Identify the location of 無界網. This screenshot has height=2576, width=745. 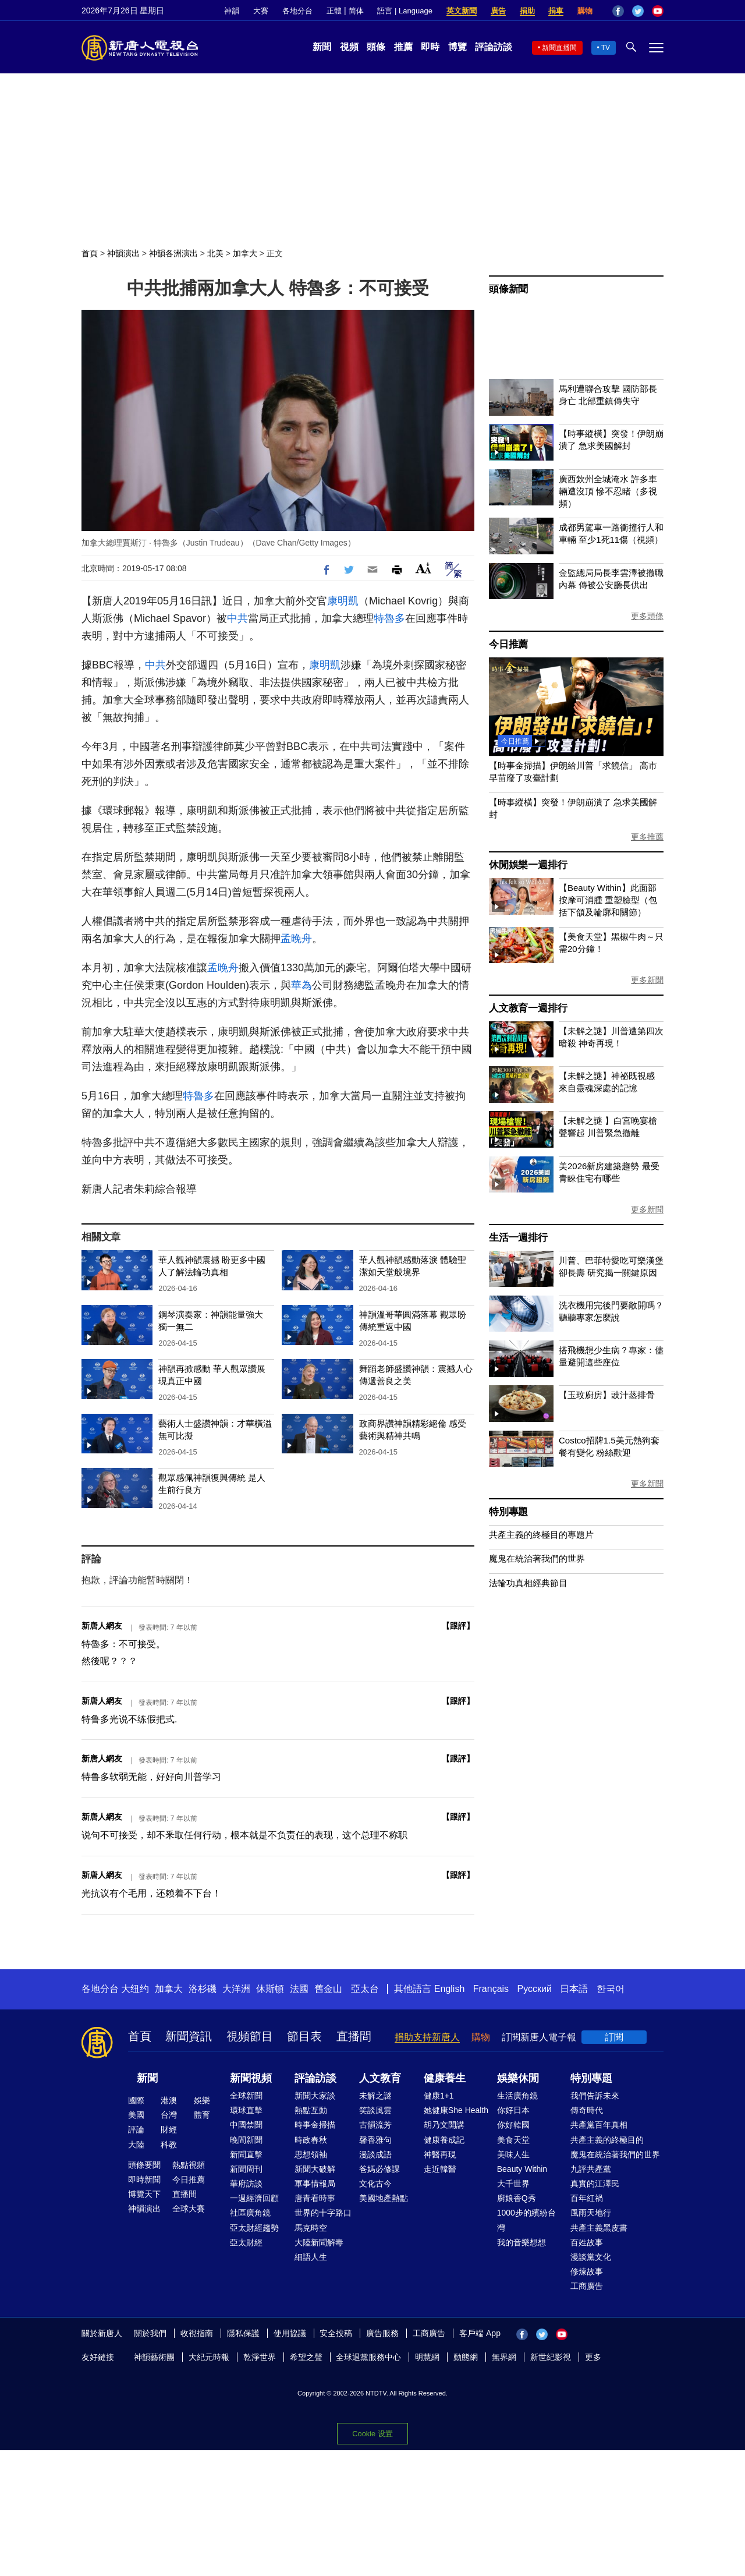
(504, 2357).